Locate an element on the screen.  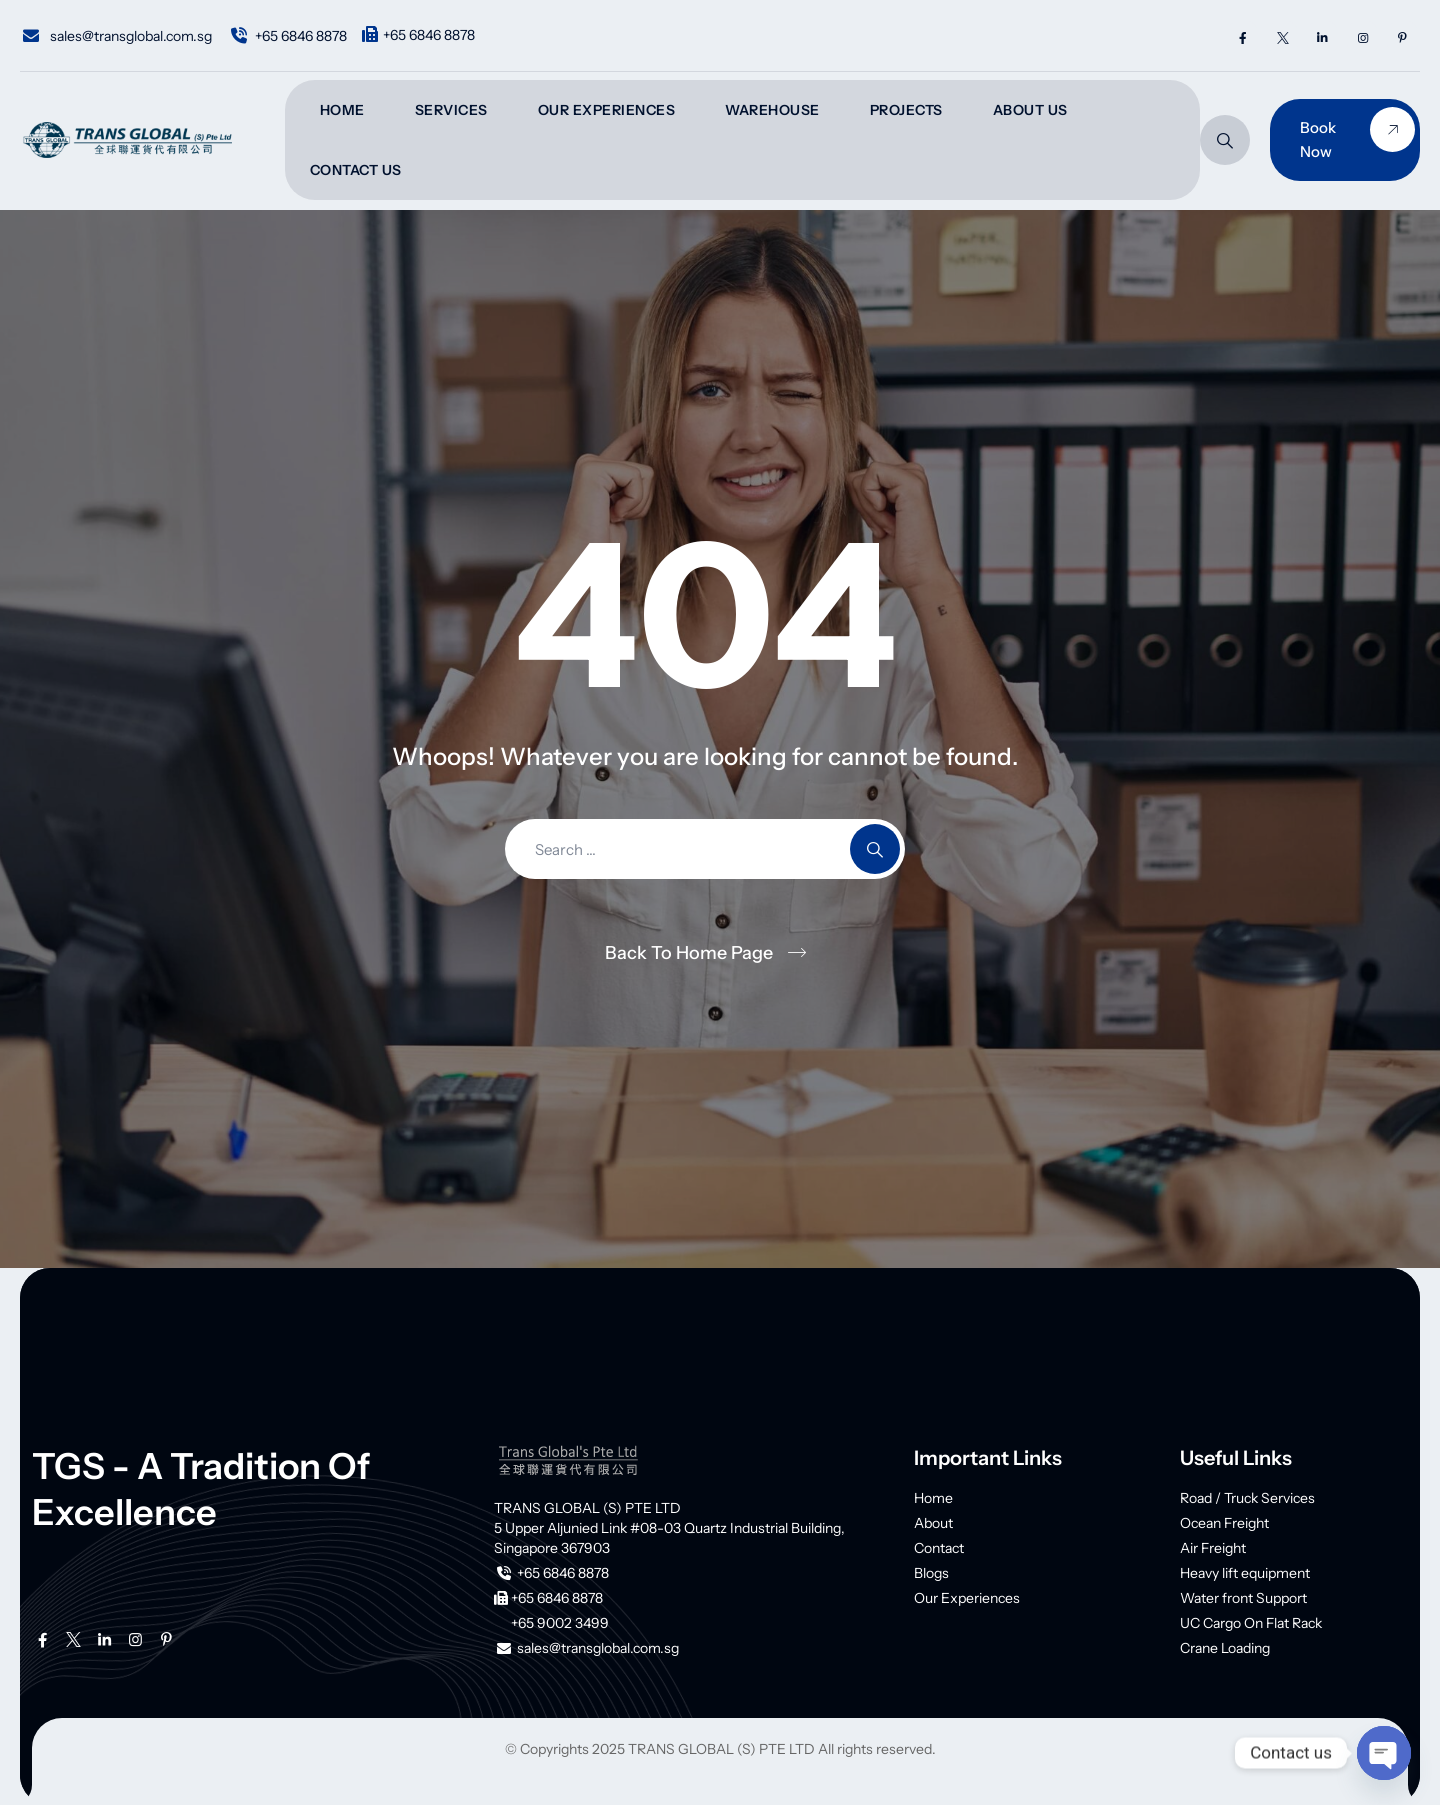
Warehouse is located at coordinates (772, 110).